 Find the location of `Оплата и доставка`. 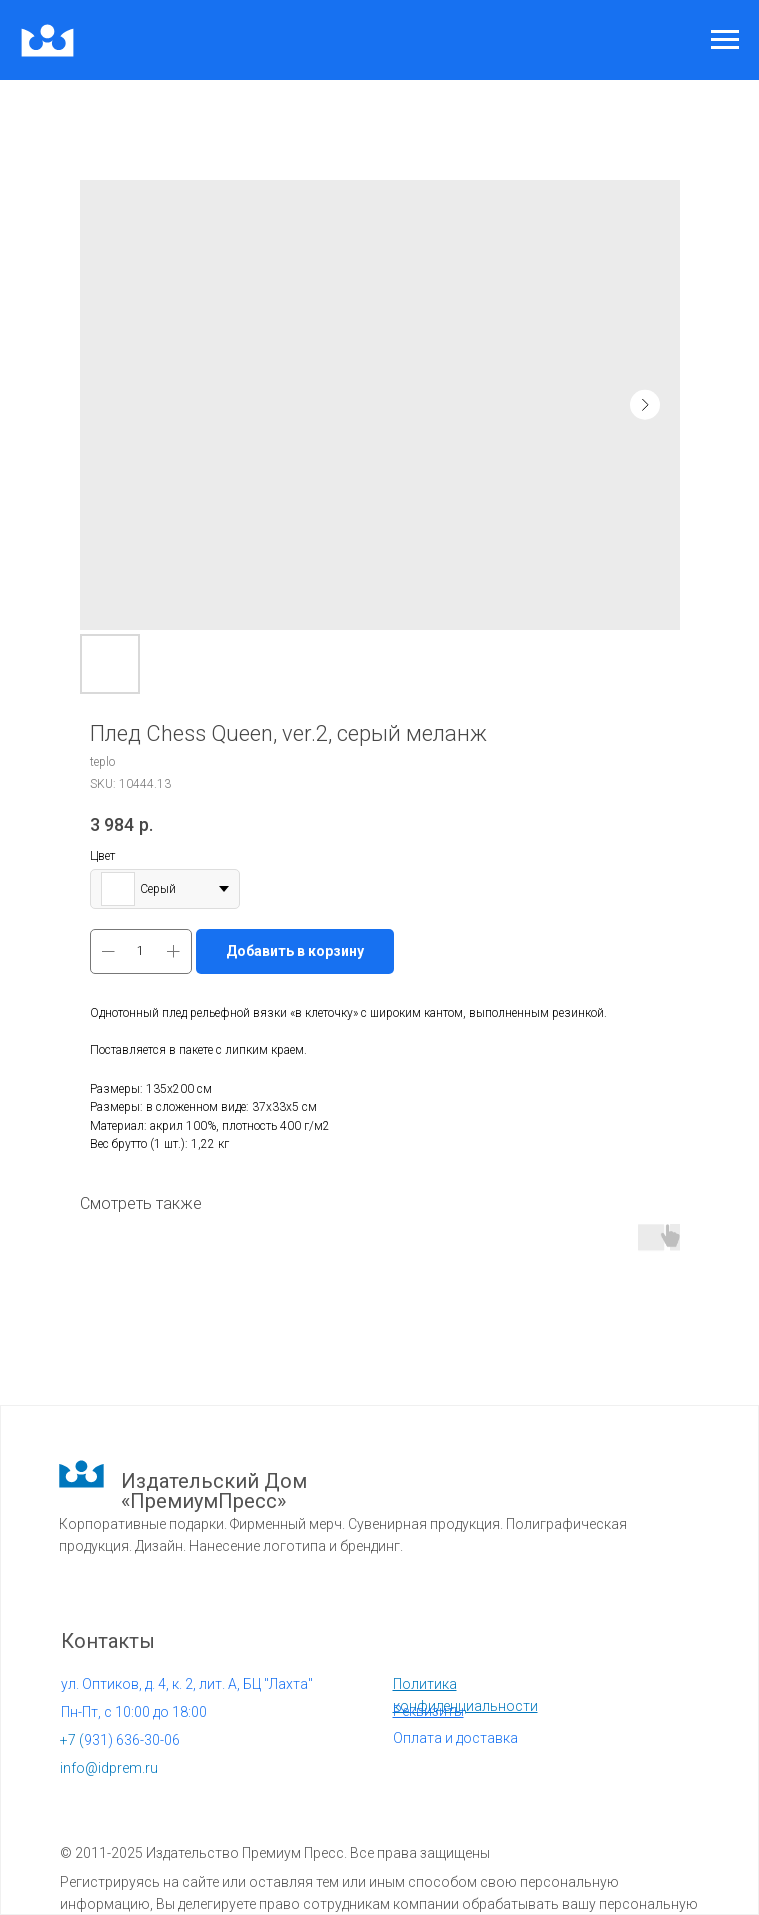

Оплата и доставка is located at coordinates (455, 1738).